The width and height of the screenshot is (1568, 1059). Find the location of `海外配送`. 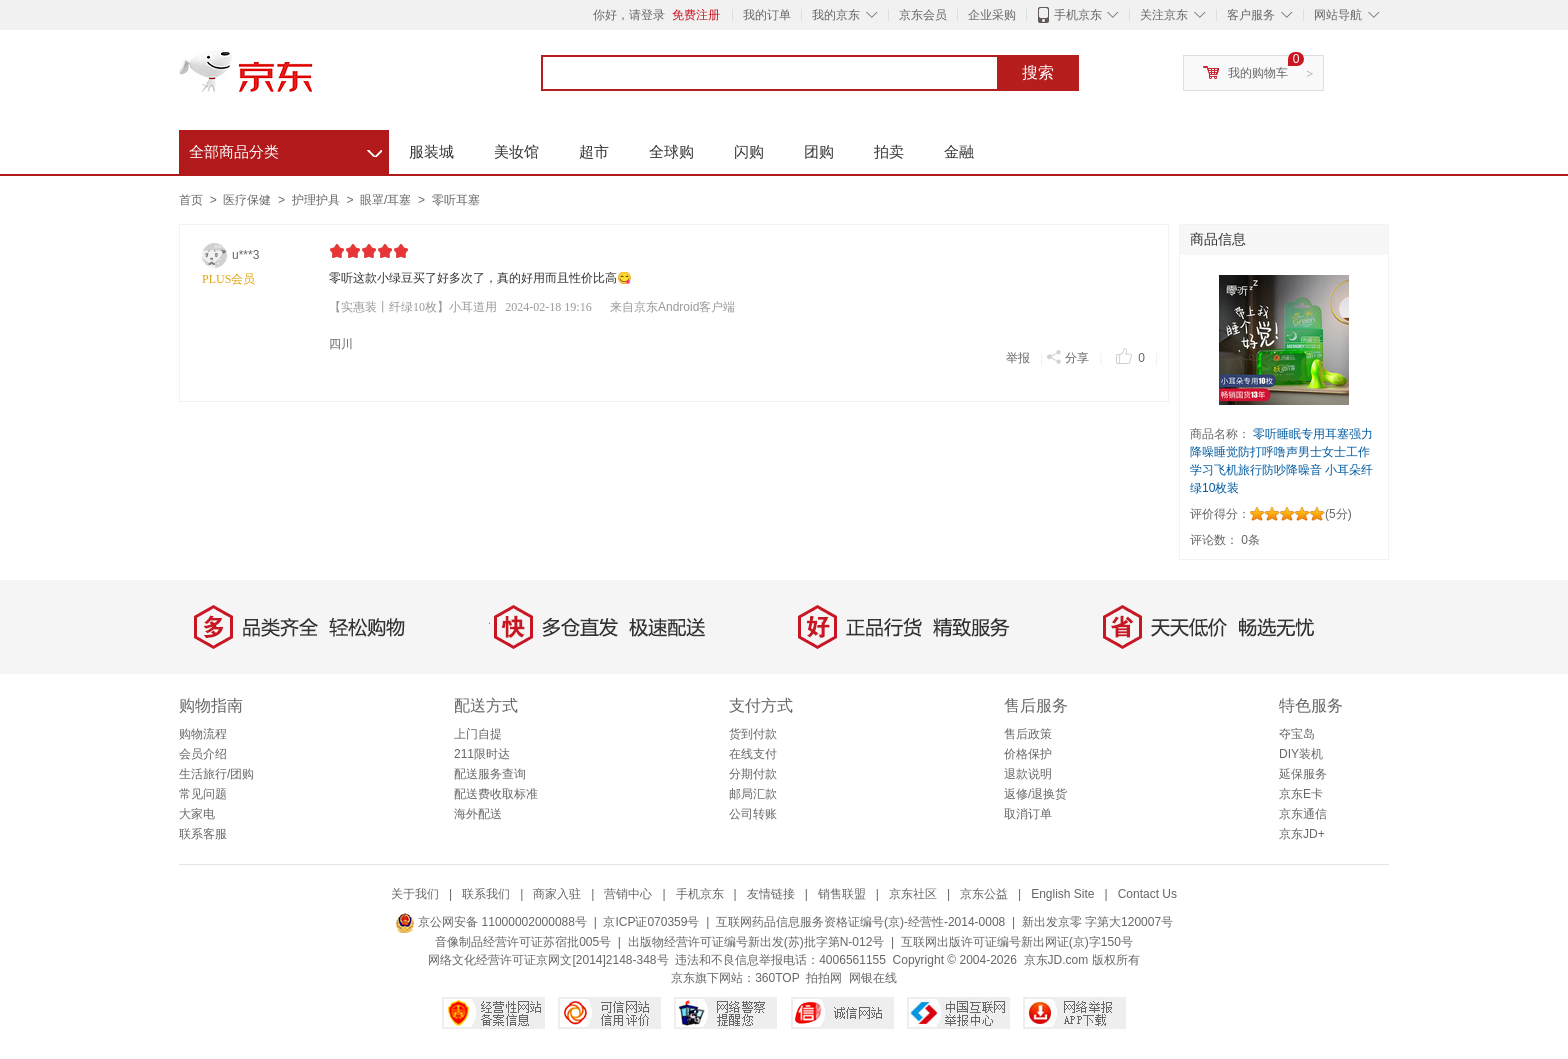

海外配送 is located at coordinates (478, 814).